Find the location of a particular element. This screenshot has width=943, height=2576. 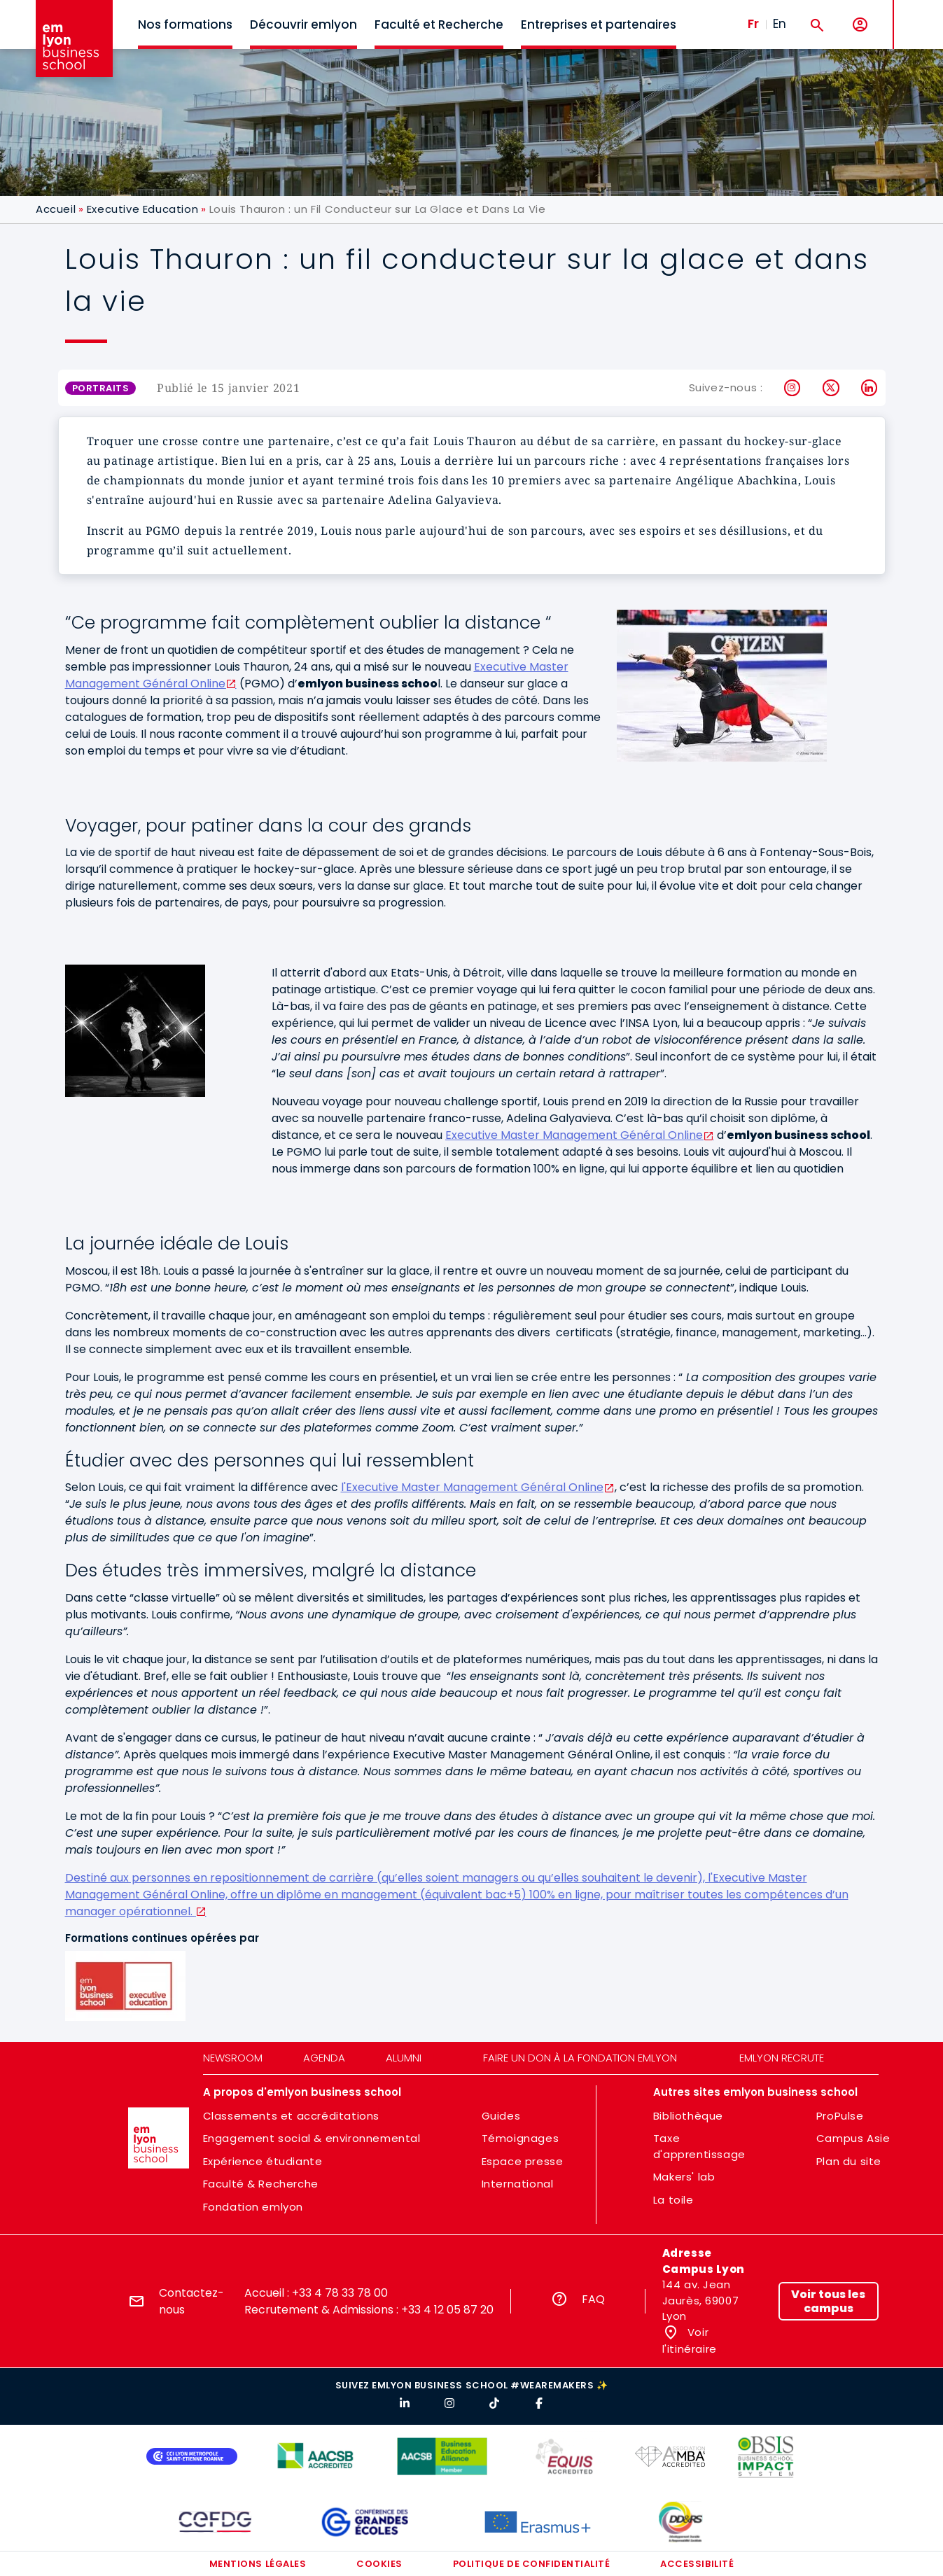

Mentions légales is located at coordinates (257, 2563).